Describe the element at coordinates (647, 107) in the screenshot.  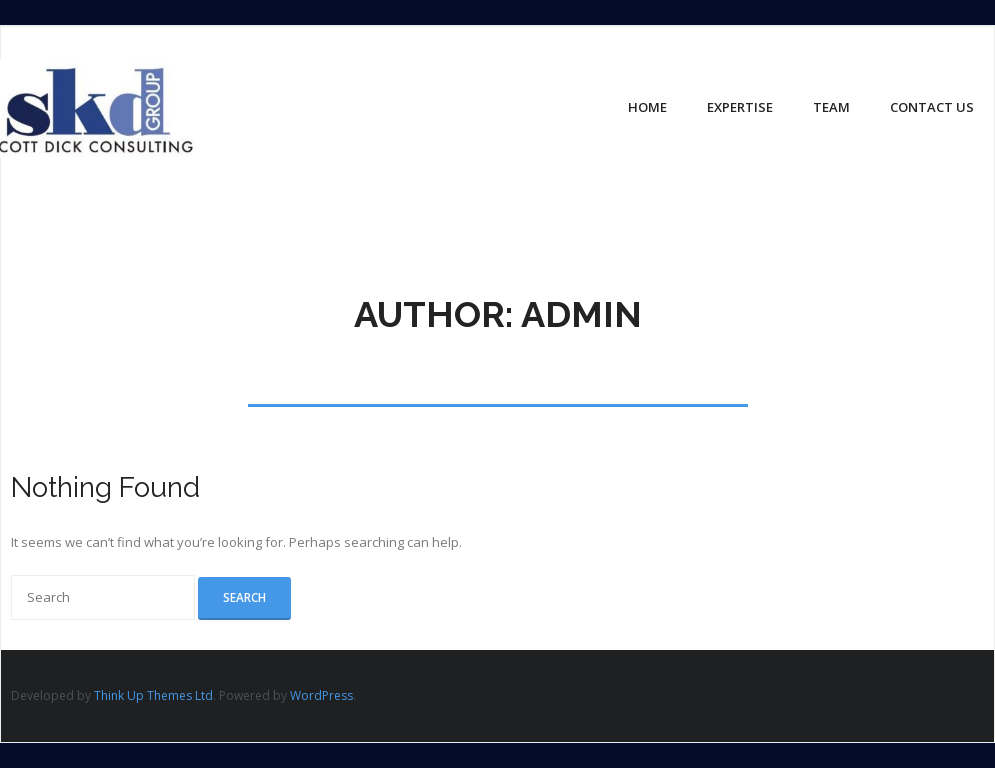
I see `Home` at that location.